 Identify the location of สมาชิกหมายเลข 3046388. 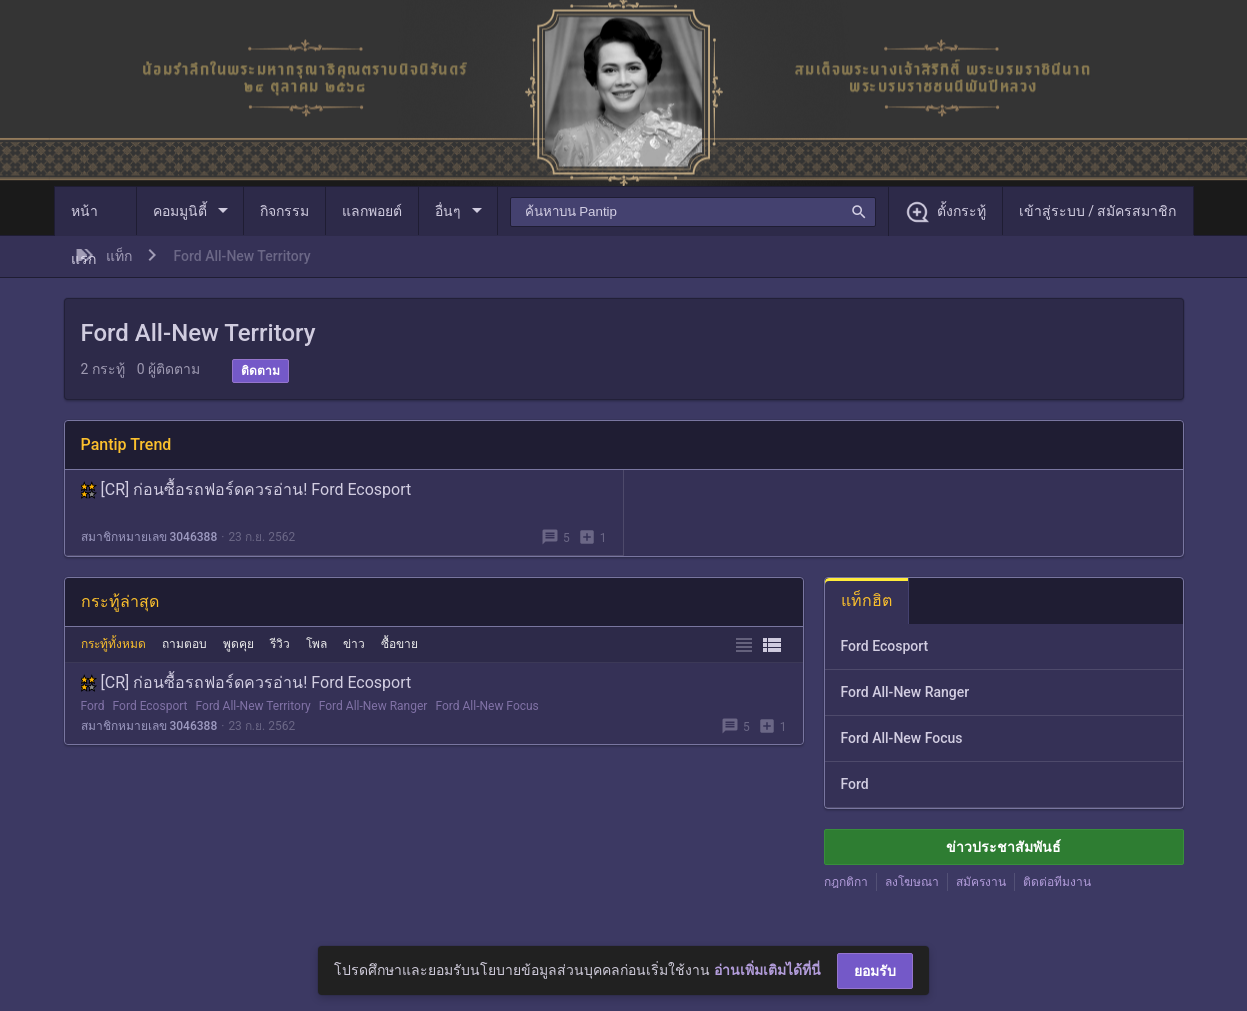
(149, 537).